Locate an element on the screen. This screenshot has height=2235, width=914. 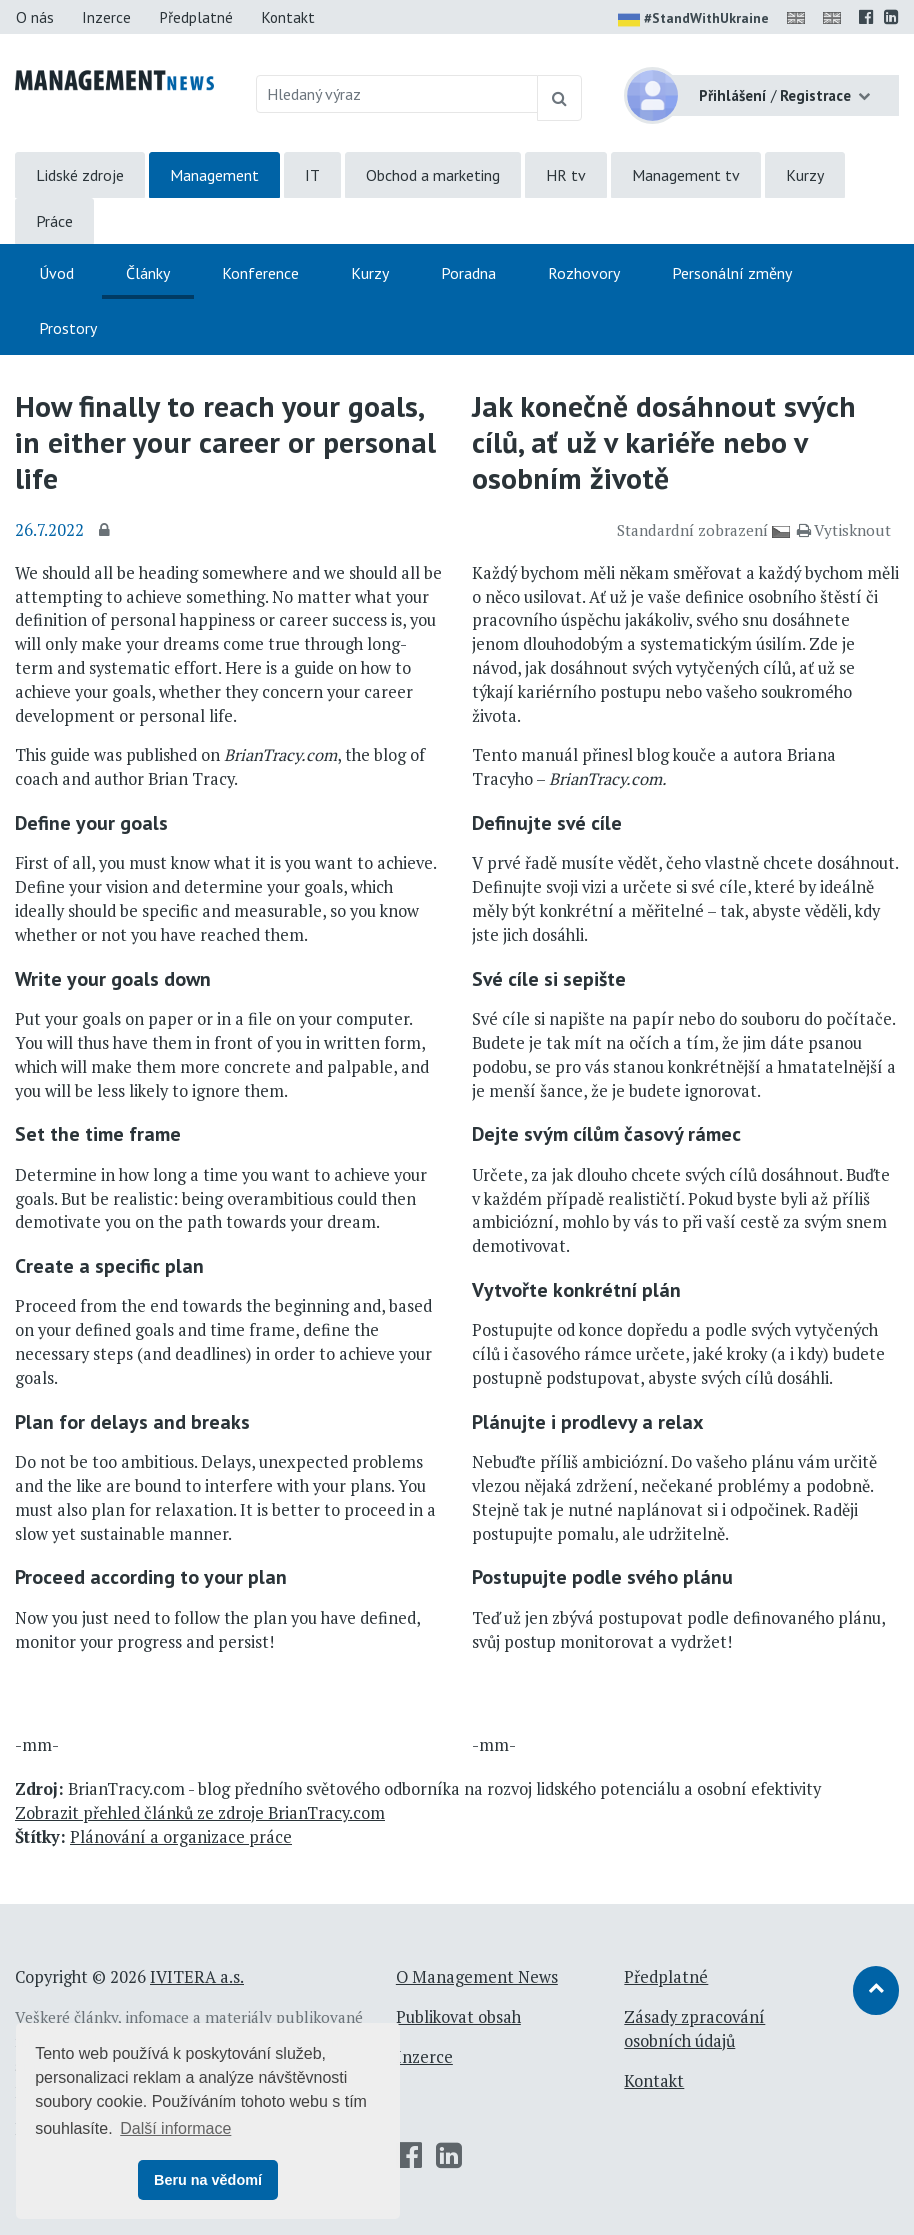
O Management News is located at coordinates (477, 1977).